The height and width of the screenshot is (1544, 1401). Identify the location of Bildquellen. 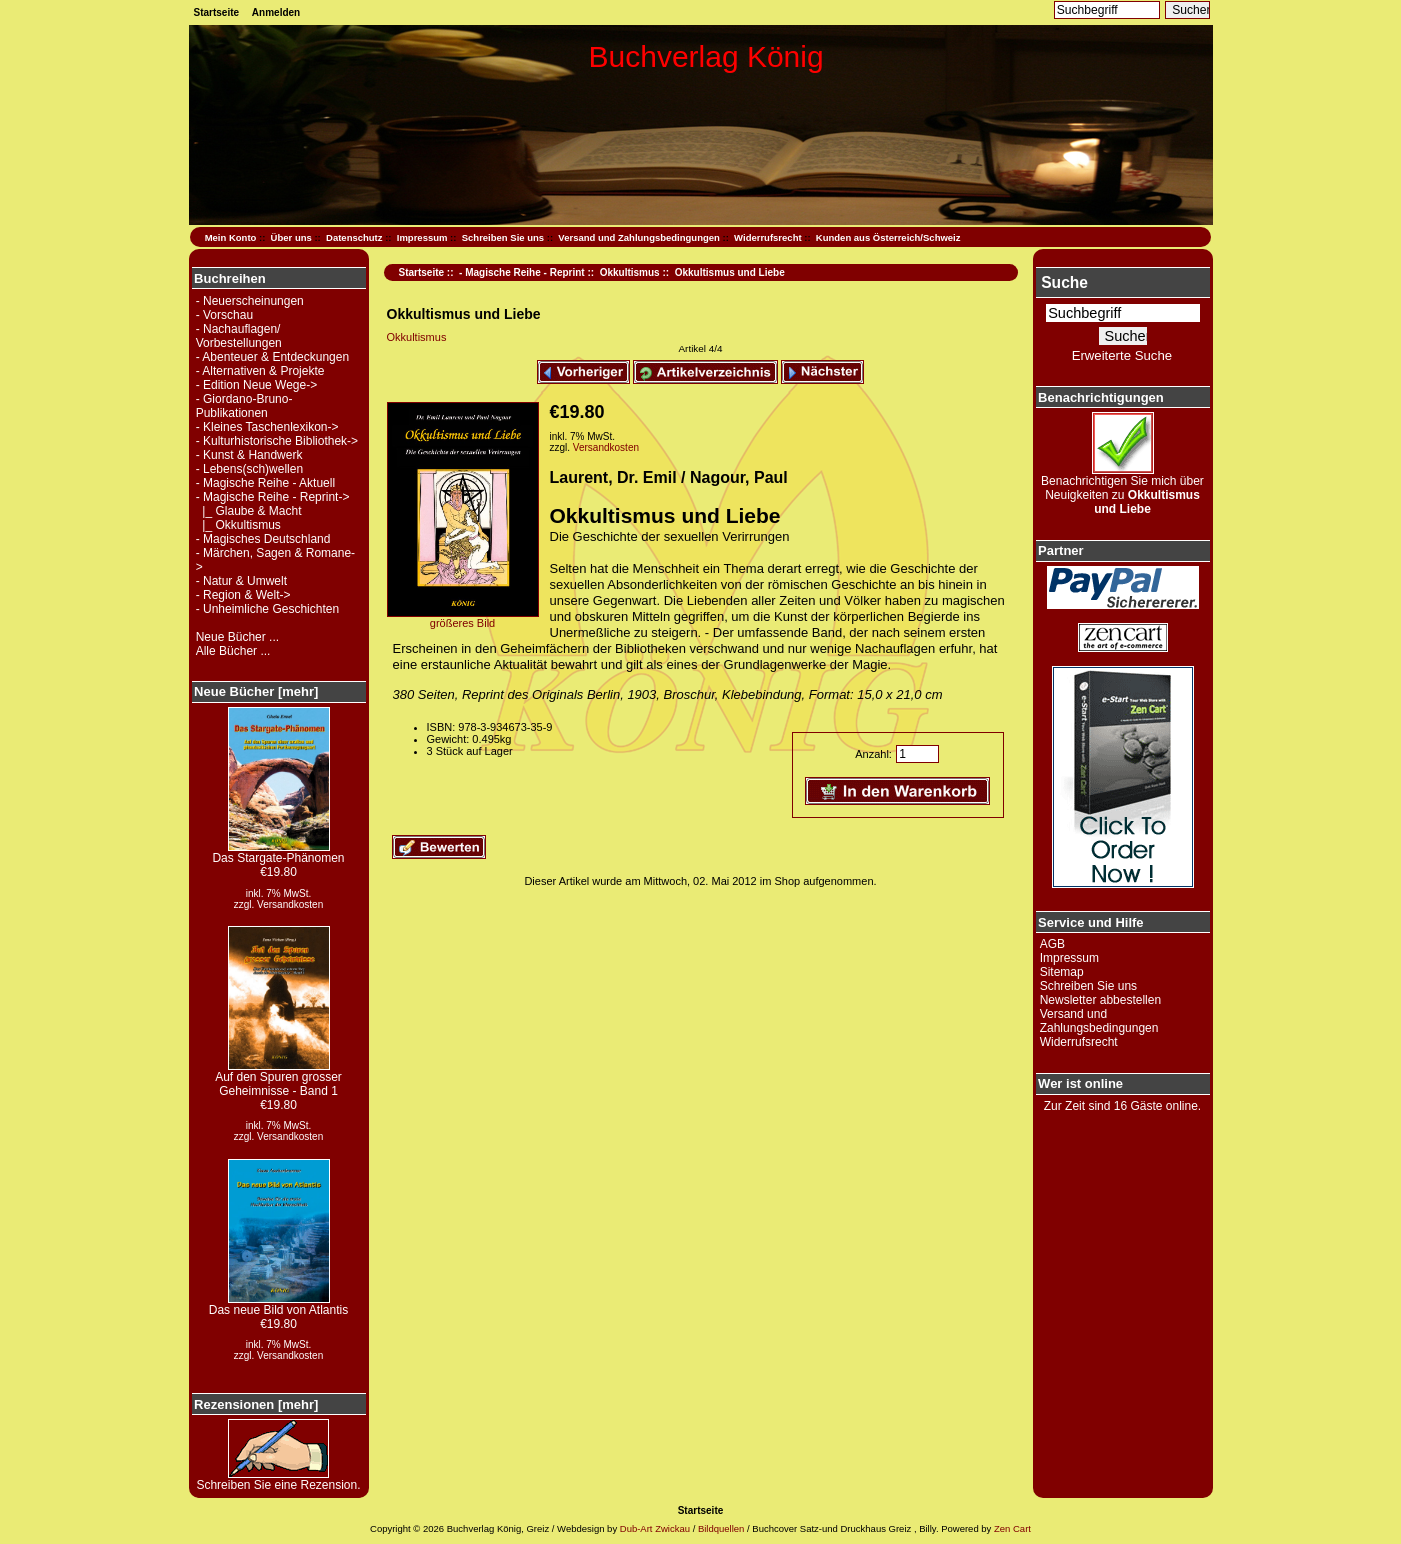
(721, 1528).